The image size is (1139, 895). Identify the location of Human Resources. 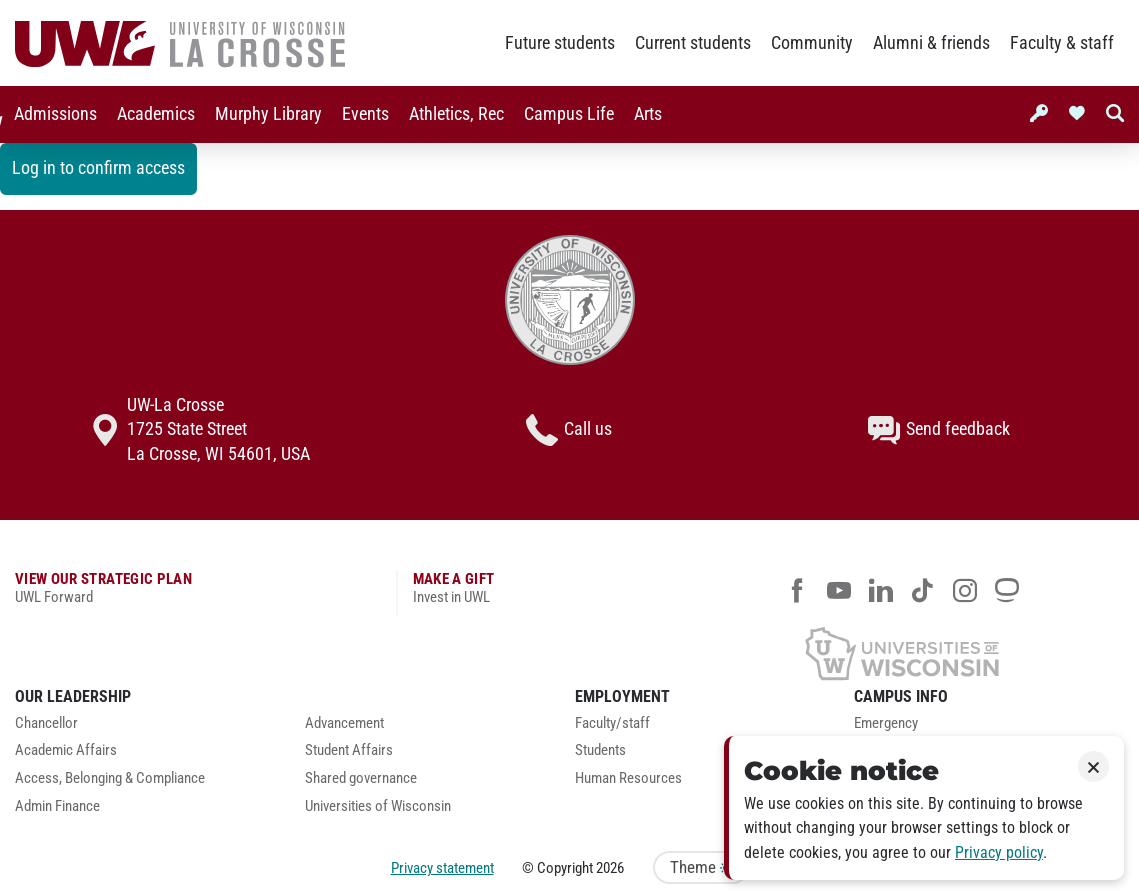
(628, 778).